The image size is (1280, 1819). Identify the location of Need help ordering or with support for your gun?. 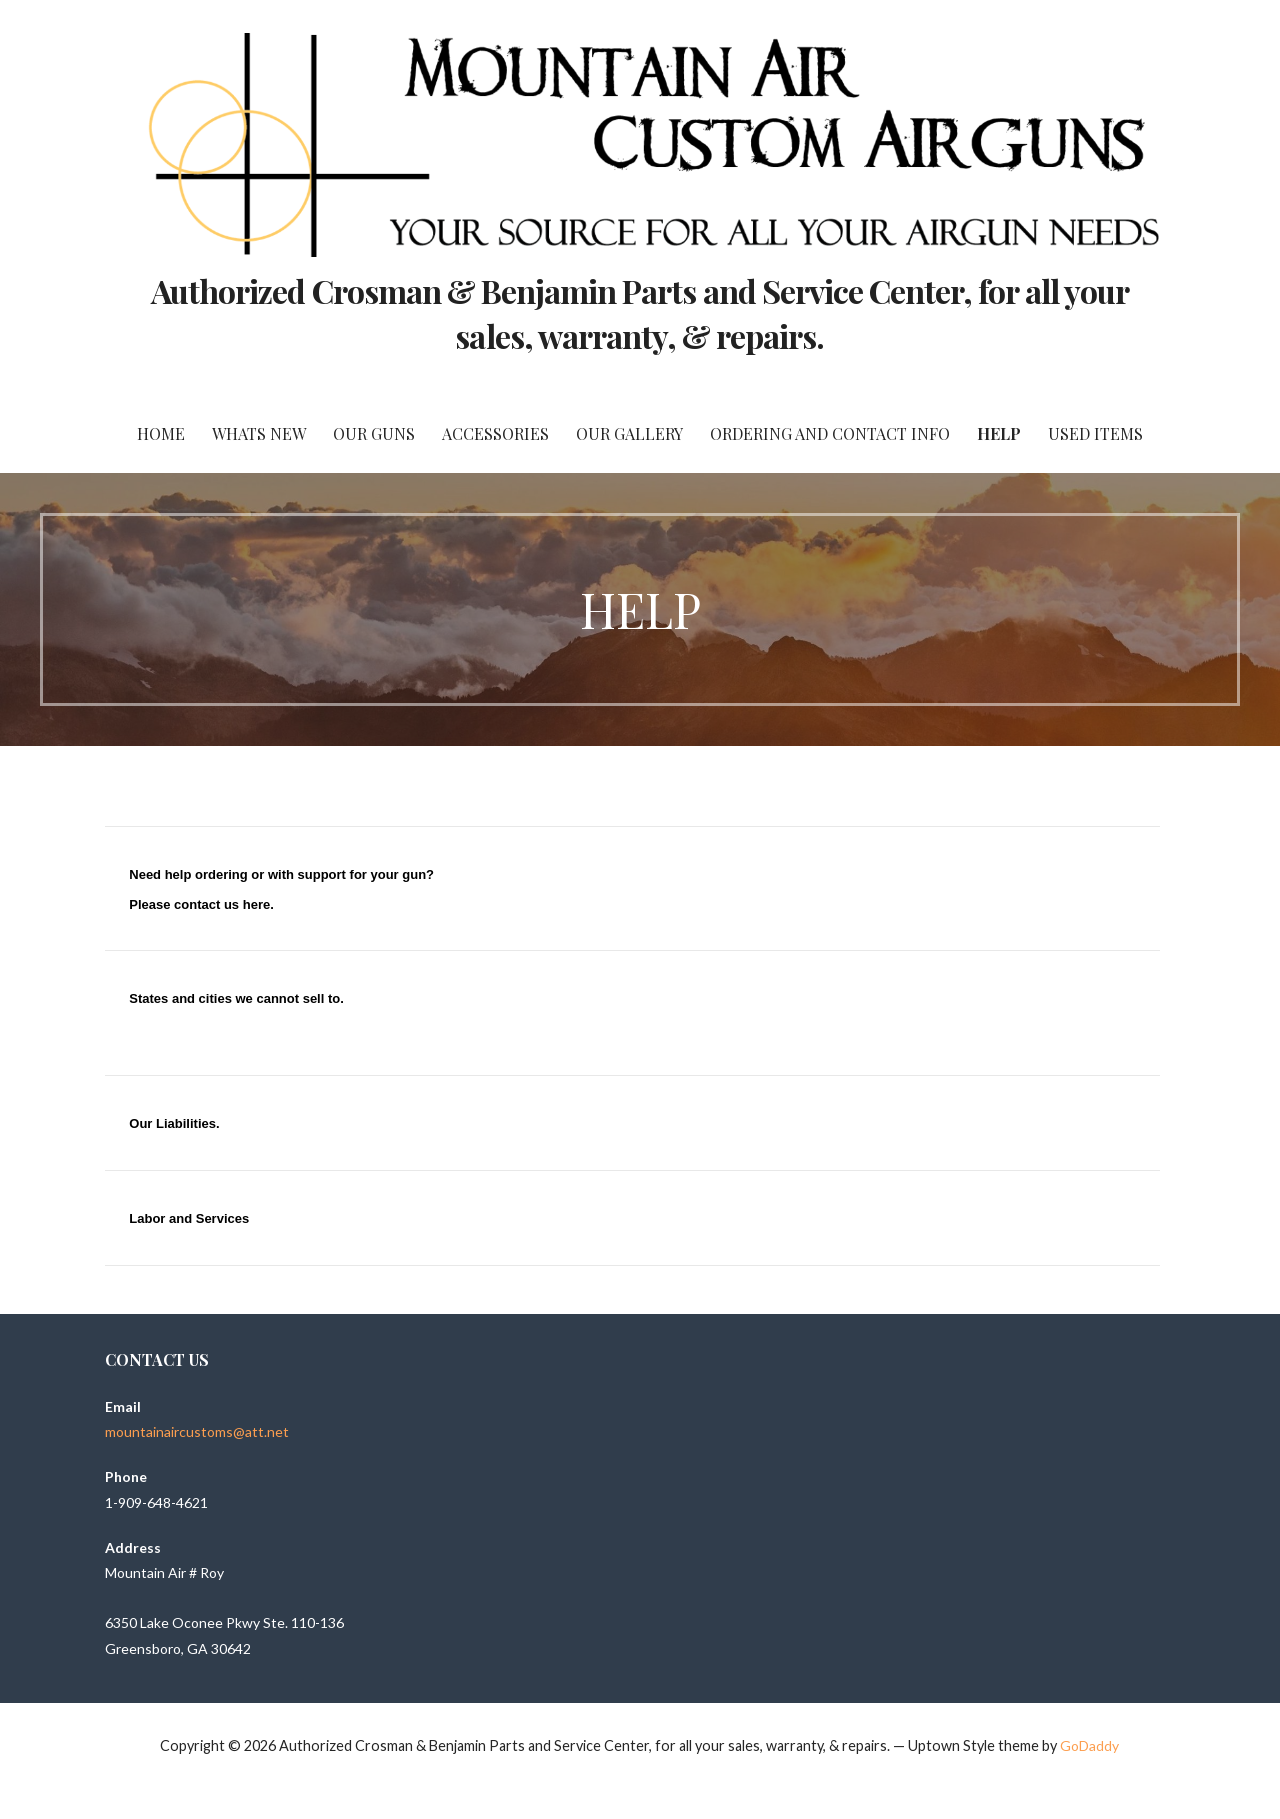
(281, 874).